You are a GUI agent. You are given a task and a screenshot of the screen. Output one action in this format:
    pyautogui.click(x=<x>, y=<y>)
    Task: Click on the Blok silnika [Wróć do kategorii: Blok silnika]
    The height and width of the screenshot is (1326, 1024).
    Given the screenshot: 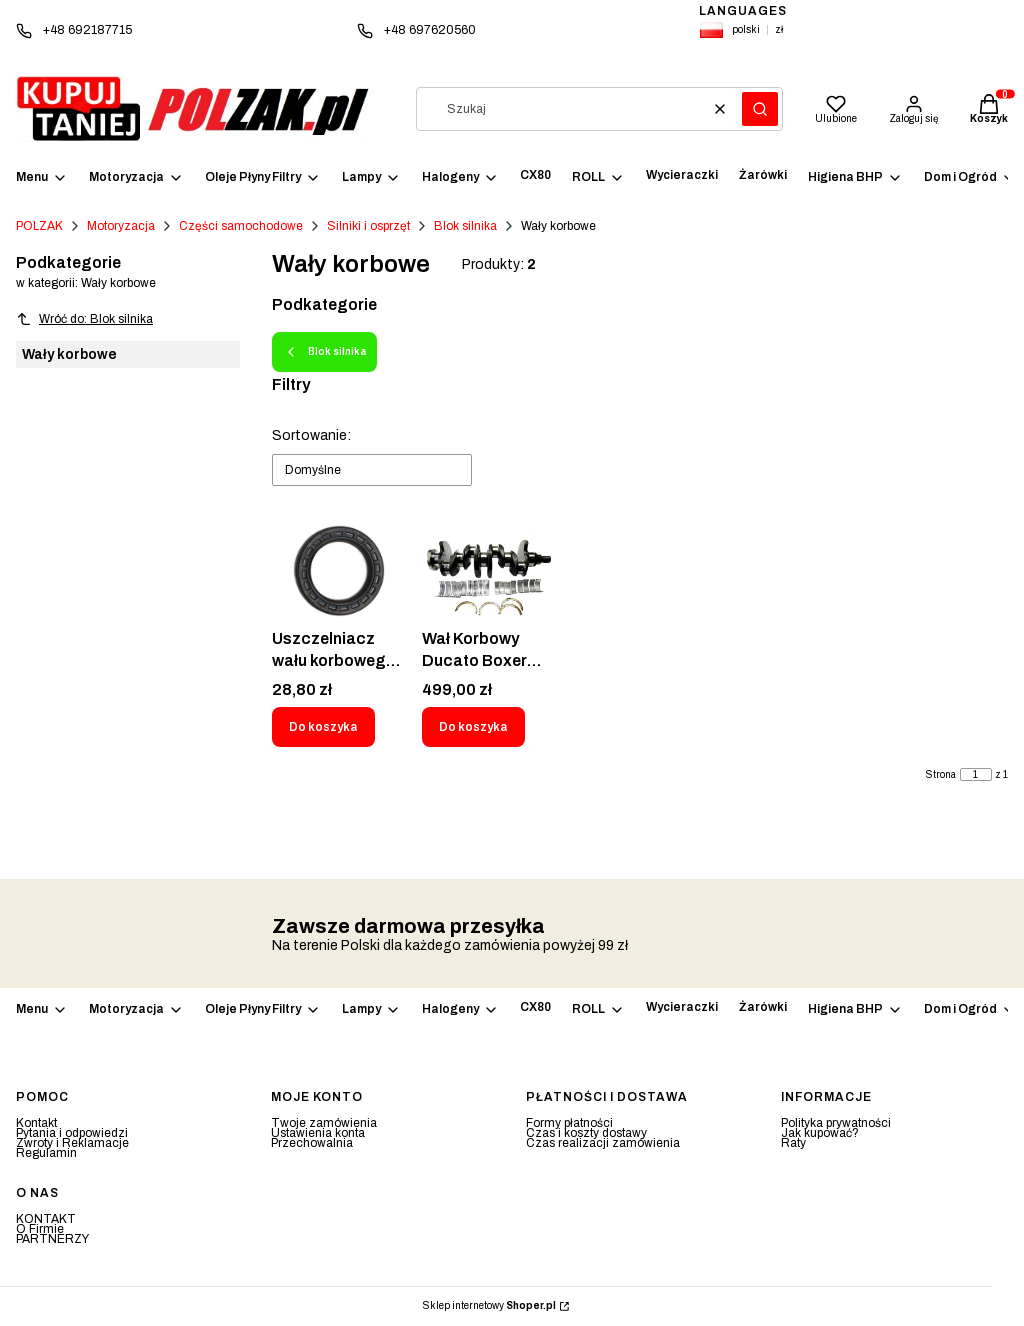 What is the action you would take?
    pyautogui.click(x=324, y=352)
    